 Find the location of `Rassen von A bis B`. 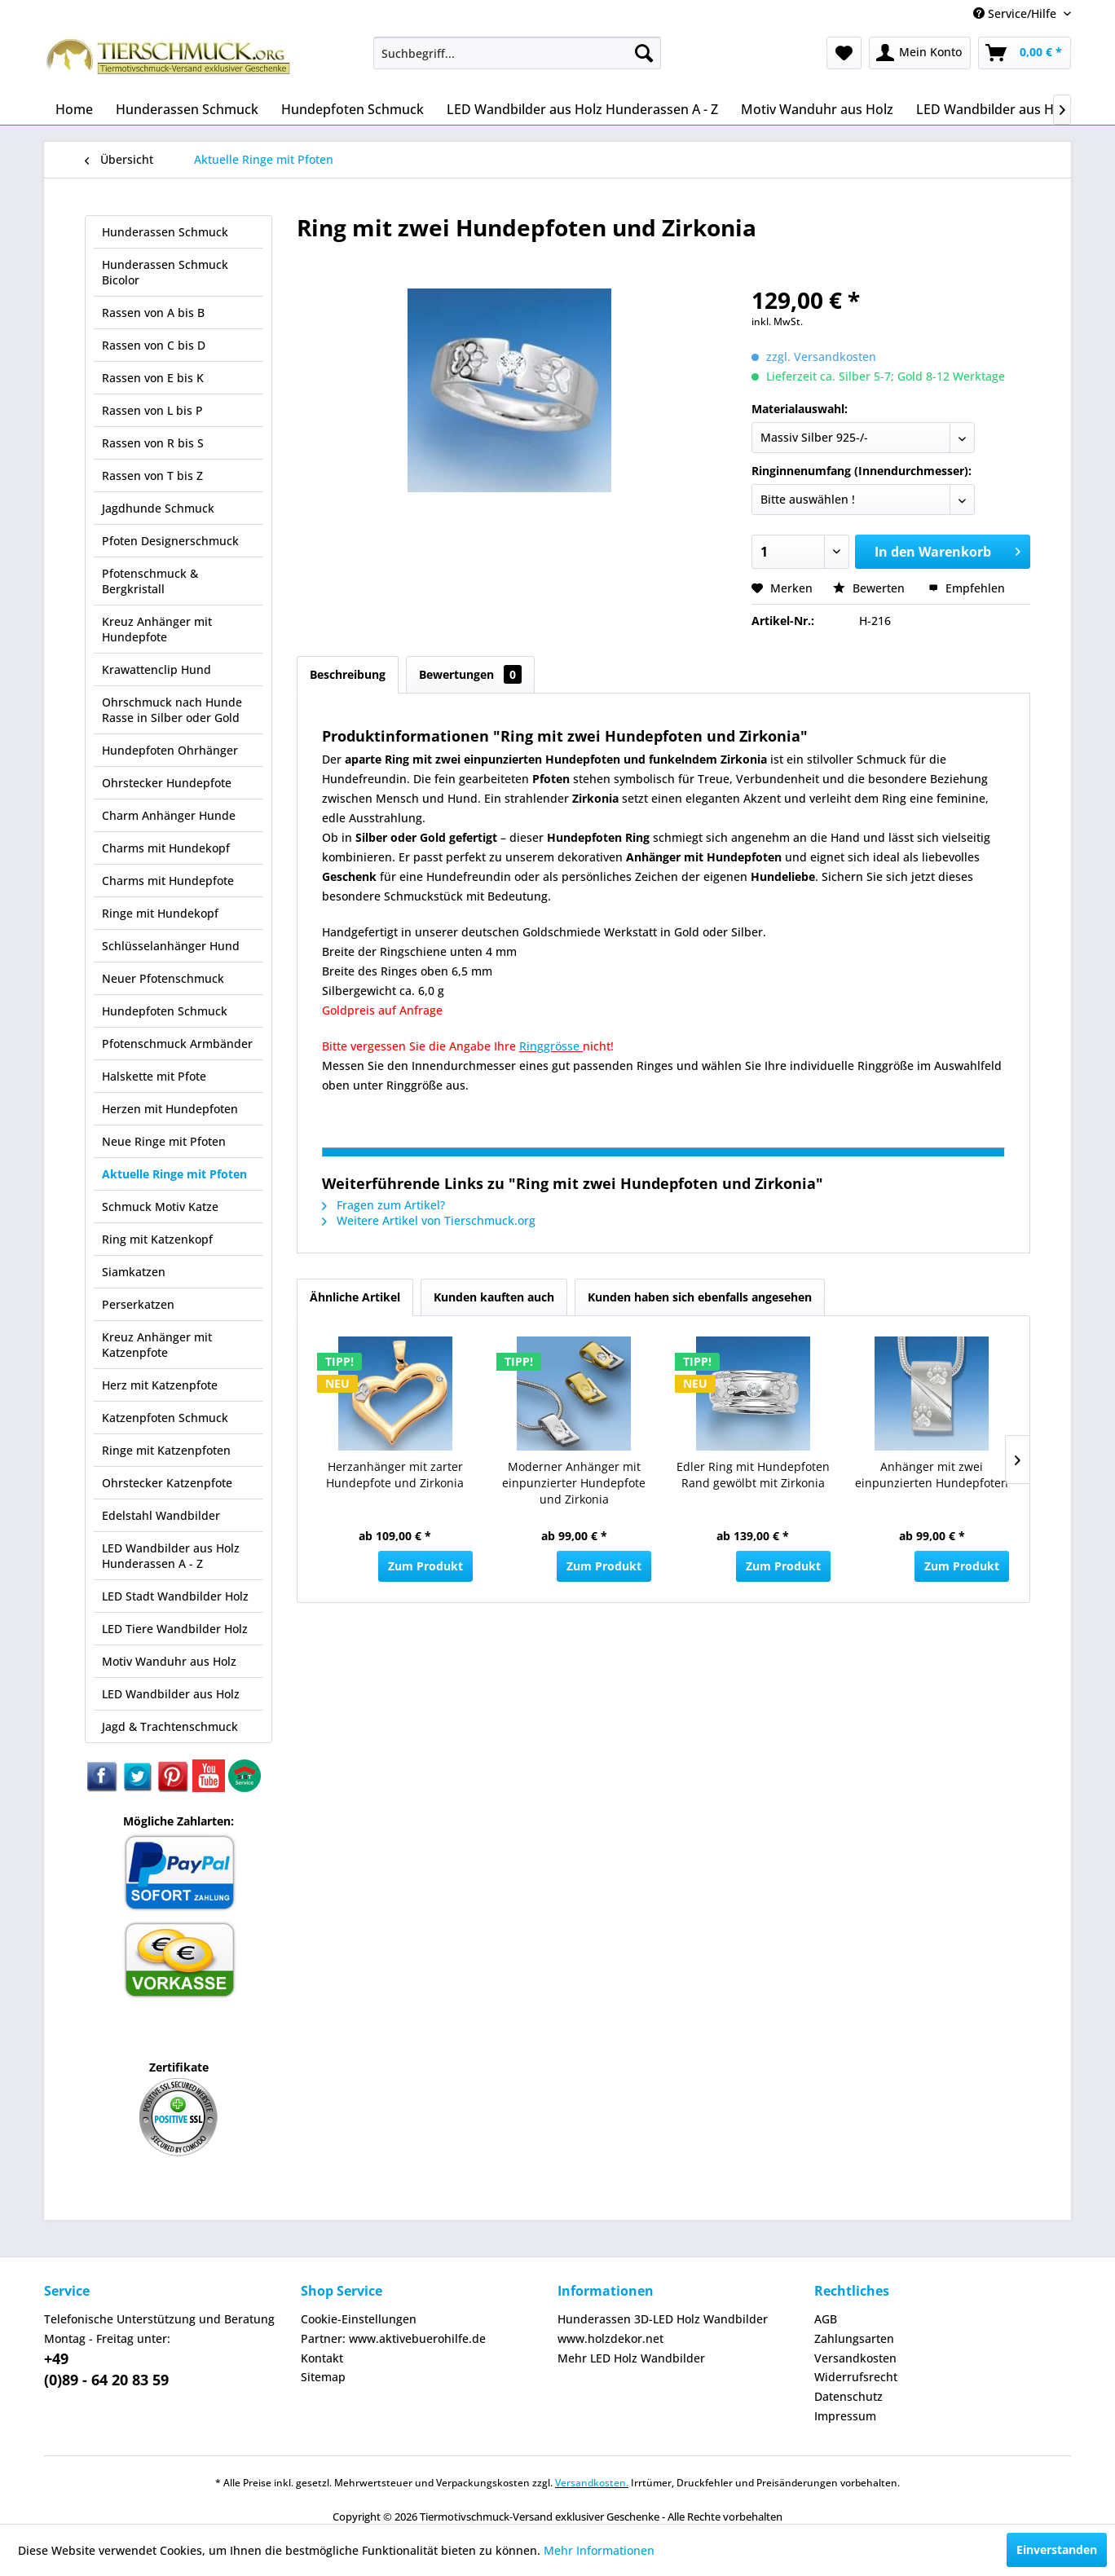

Rassen von A bis B is located at coordinates (153, 312).